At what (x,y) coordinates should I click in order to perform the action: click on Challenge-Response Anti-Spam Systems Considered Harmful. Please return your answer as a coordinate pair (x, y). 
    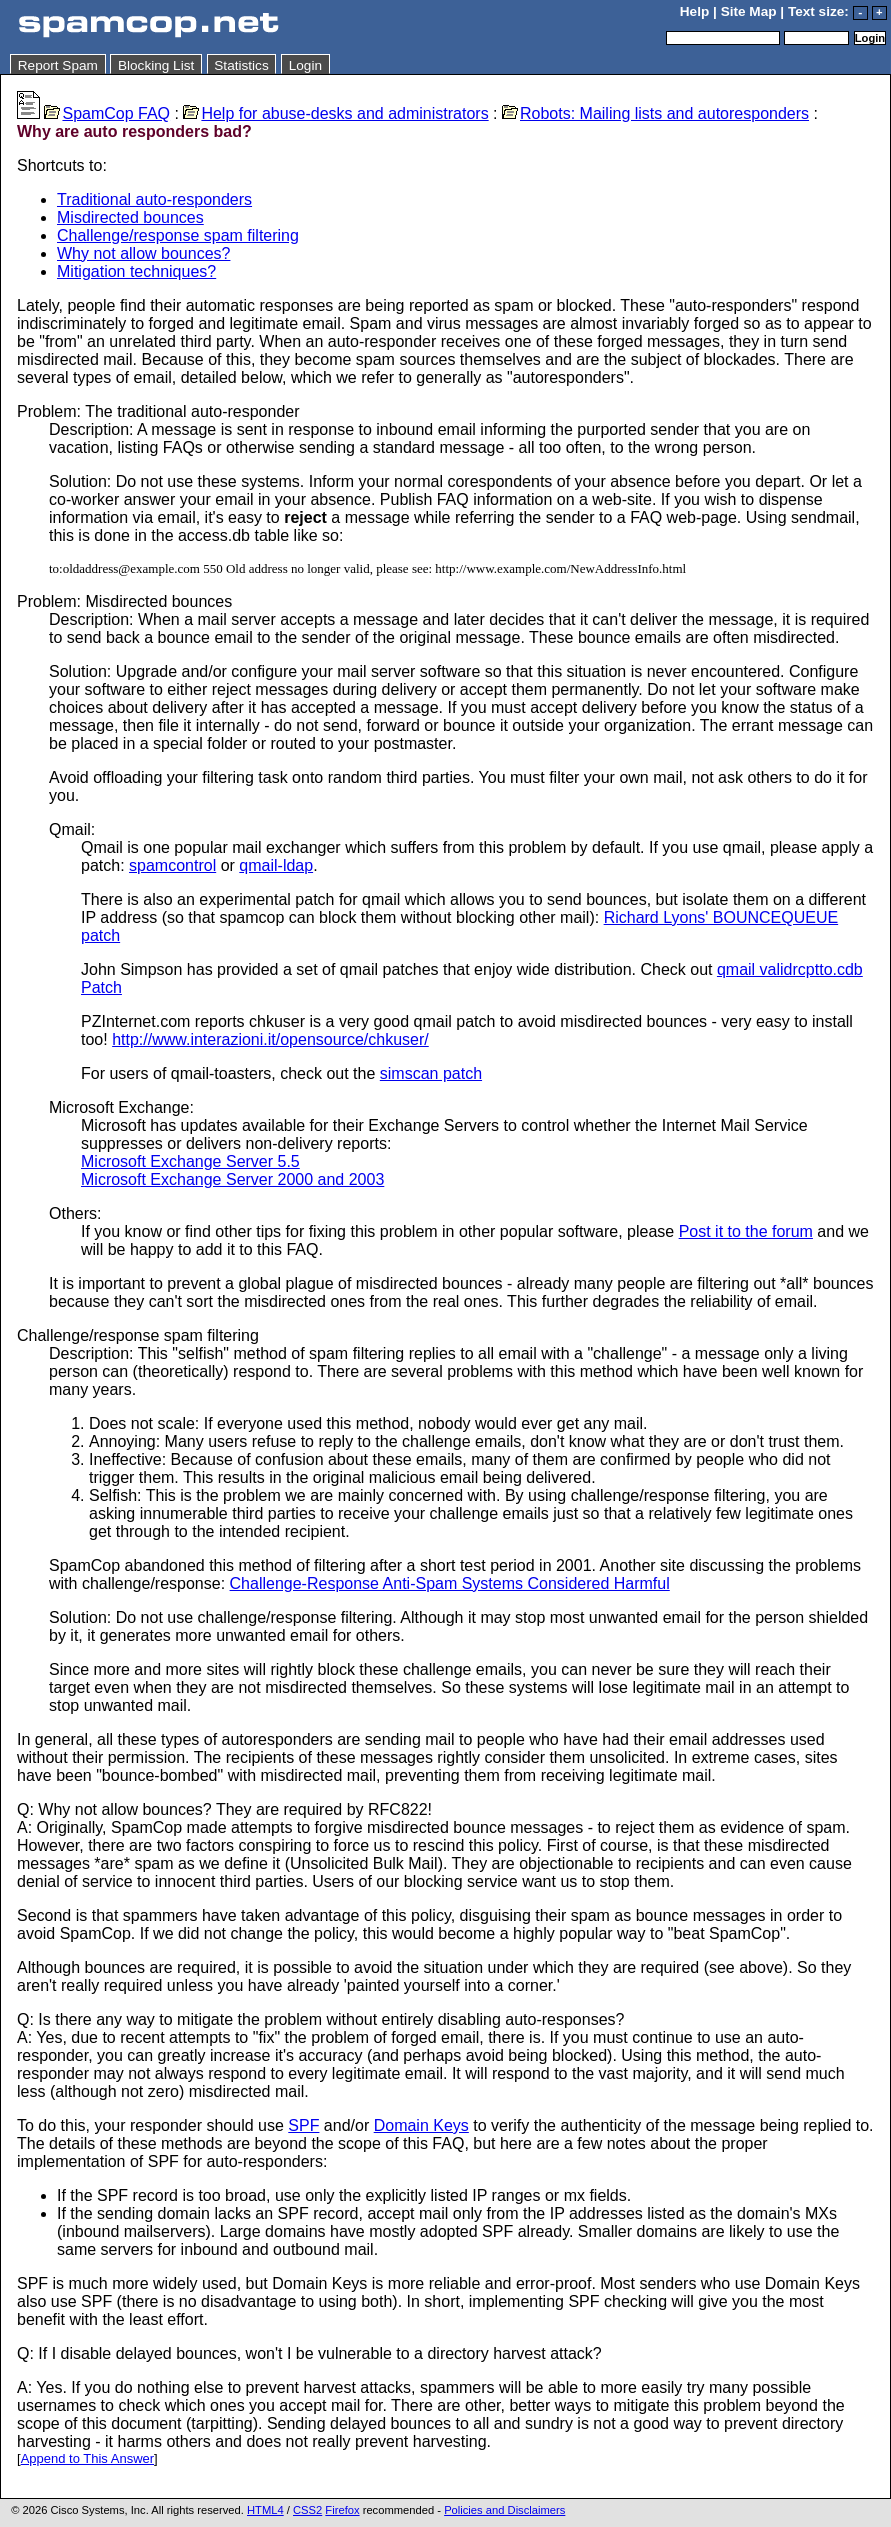
    Looking at the image, I should click on (450, 1583).